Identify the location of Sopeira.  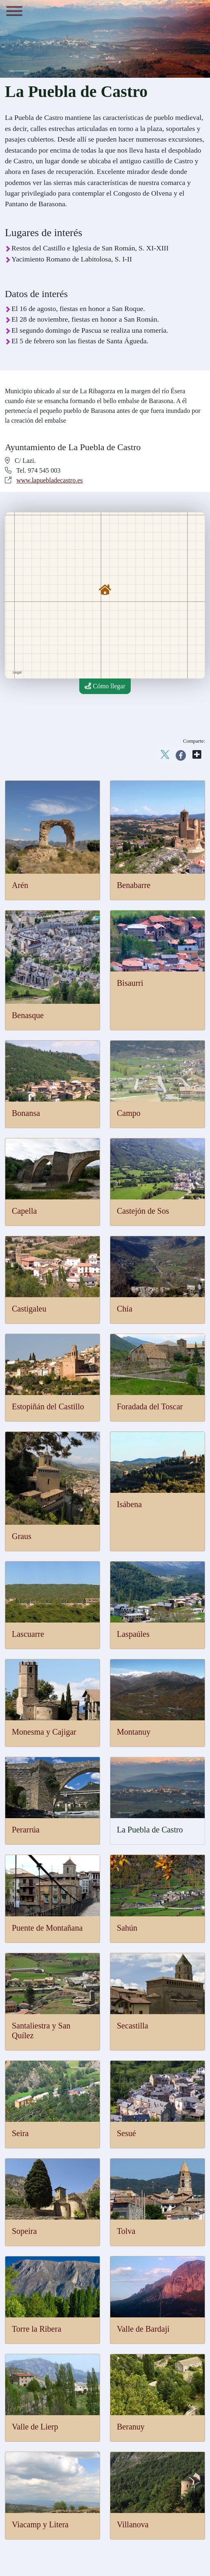
(24, 2231).